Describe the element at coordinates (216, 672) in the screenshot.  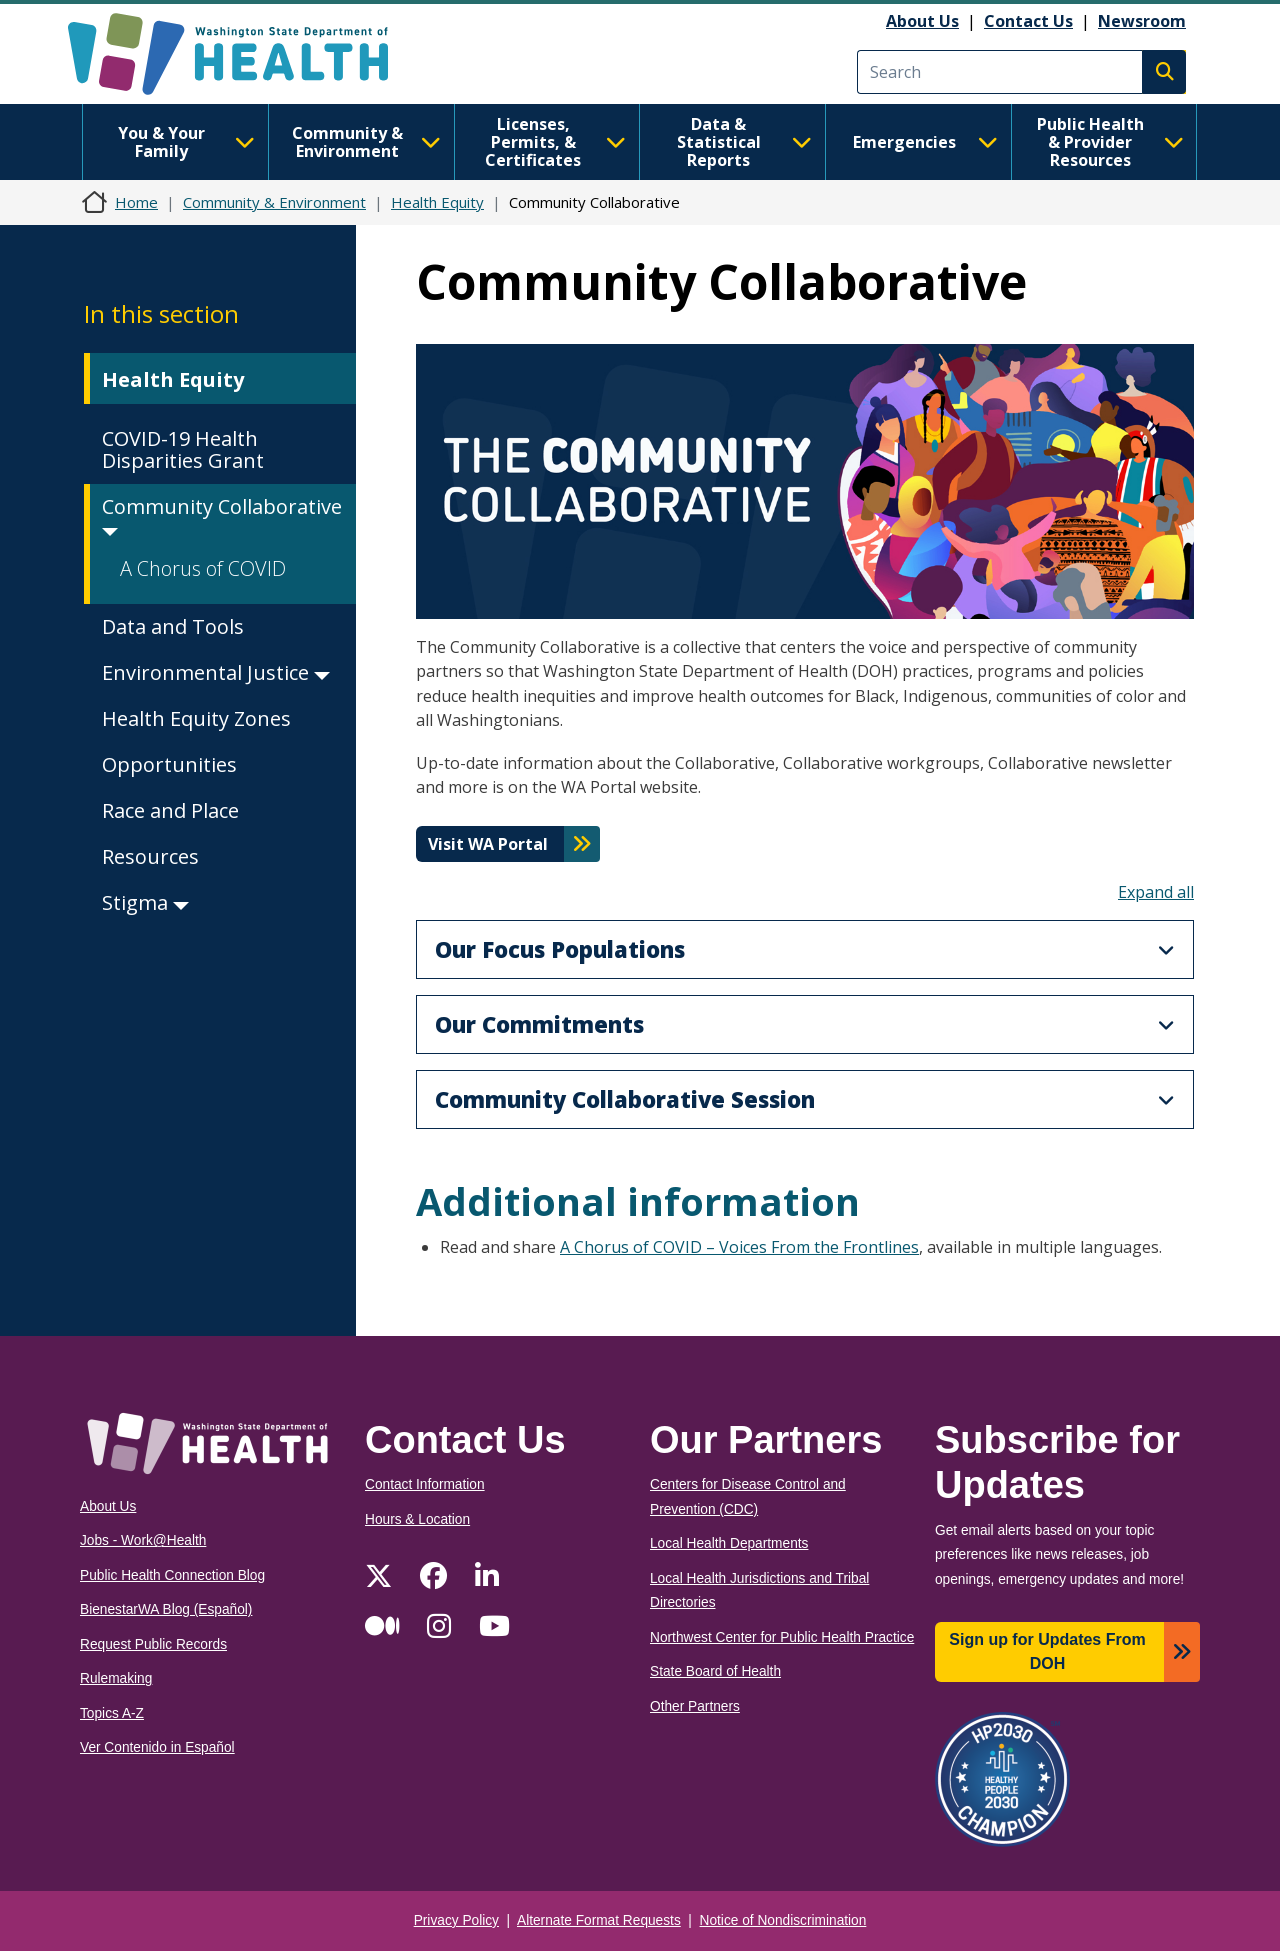
I see `Environmental Justice` at that location.